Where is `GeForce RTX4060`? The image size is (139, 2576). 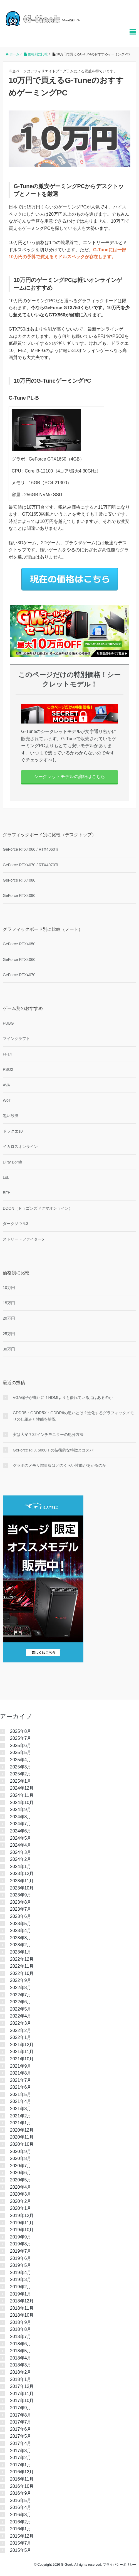 GeForce RTX4060 is located at coordinates (19, 959).